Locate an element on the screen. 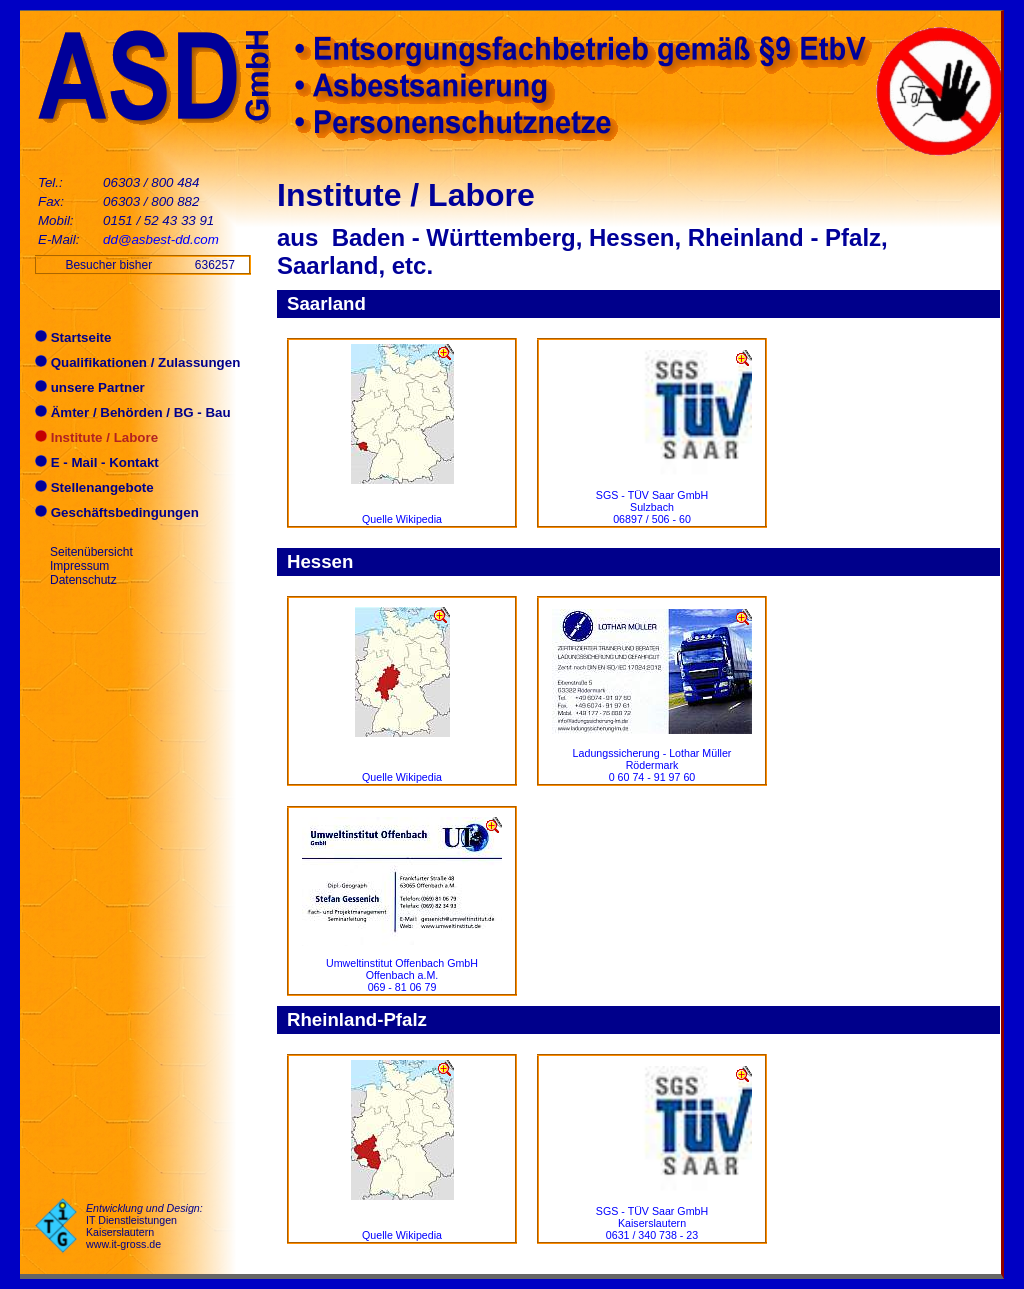 The width and height of the screenshot is (1024, 1289). Stellenangebote is located at coordinates (94, 487).